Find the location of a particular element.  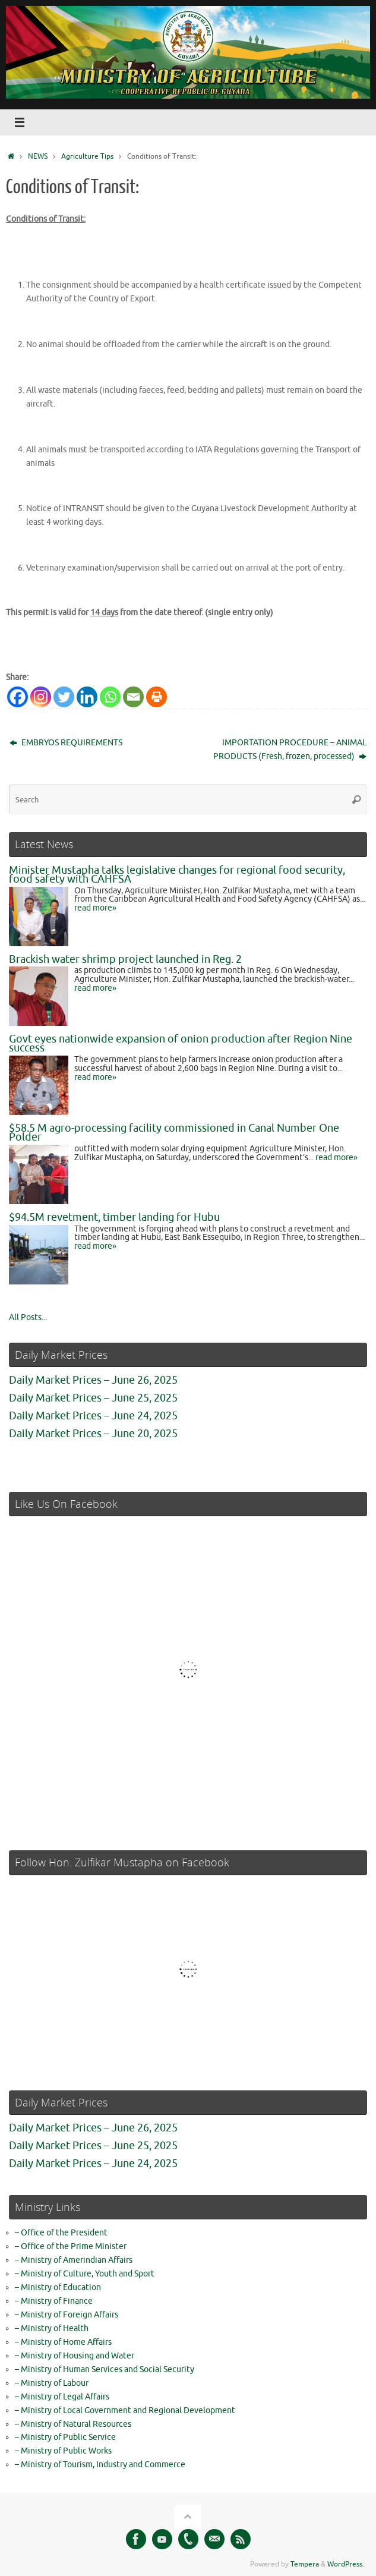

Govt eyes nationwide expansion of onion production after Region Nine success is located at coordinates (180, 1043).